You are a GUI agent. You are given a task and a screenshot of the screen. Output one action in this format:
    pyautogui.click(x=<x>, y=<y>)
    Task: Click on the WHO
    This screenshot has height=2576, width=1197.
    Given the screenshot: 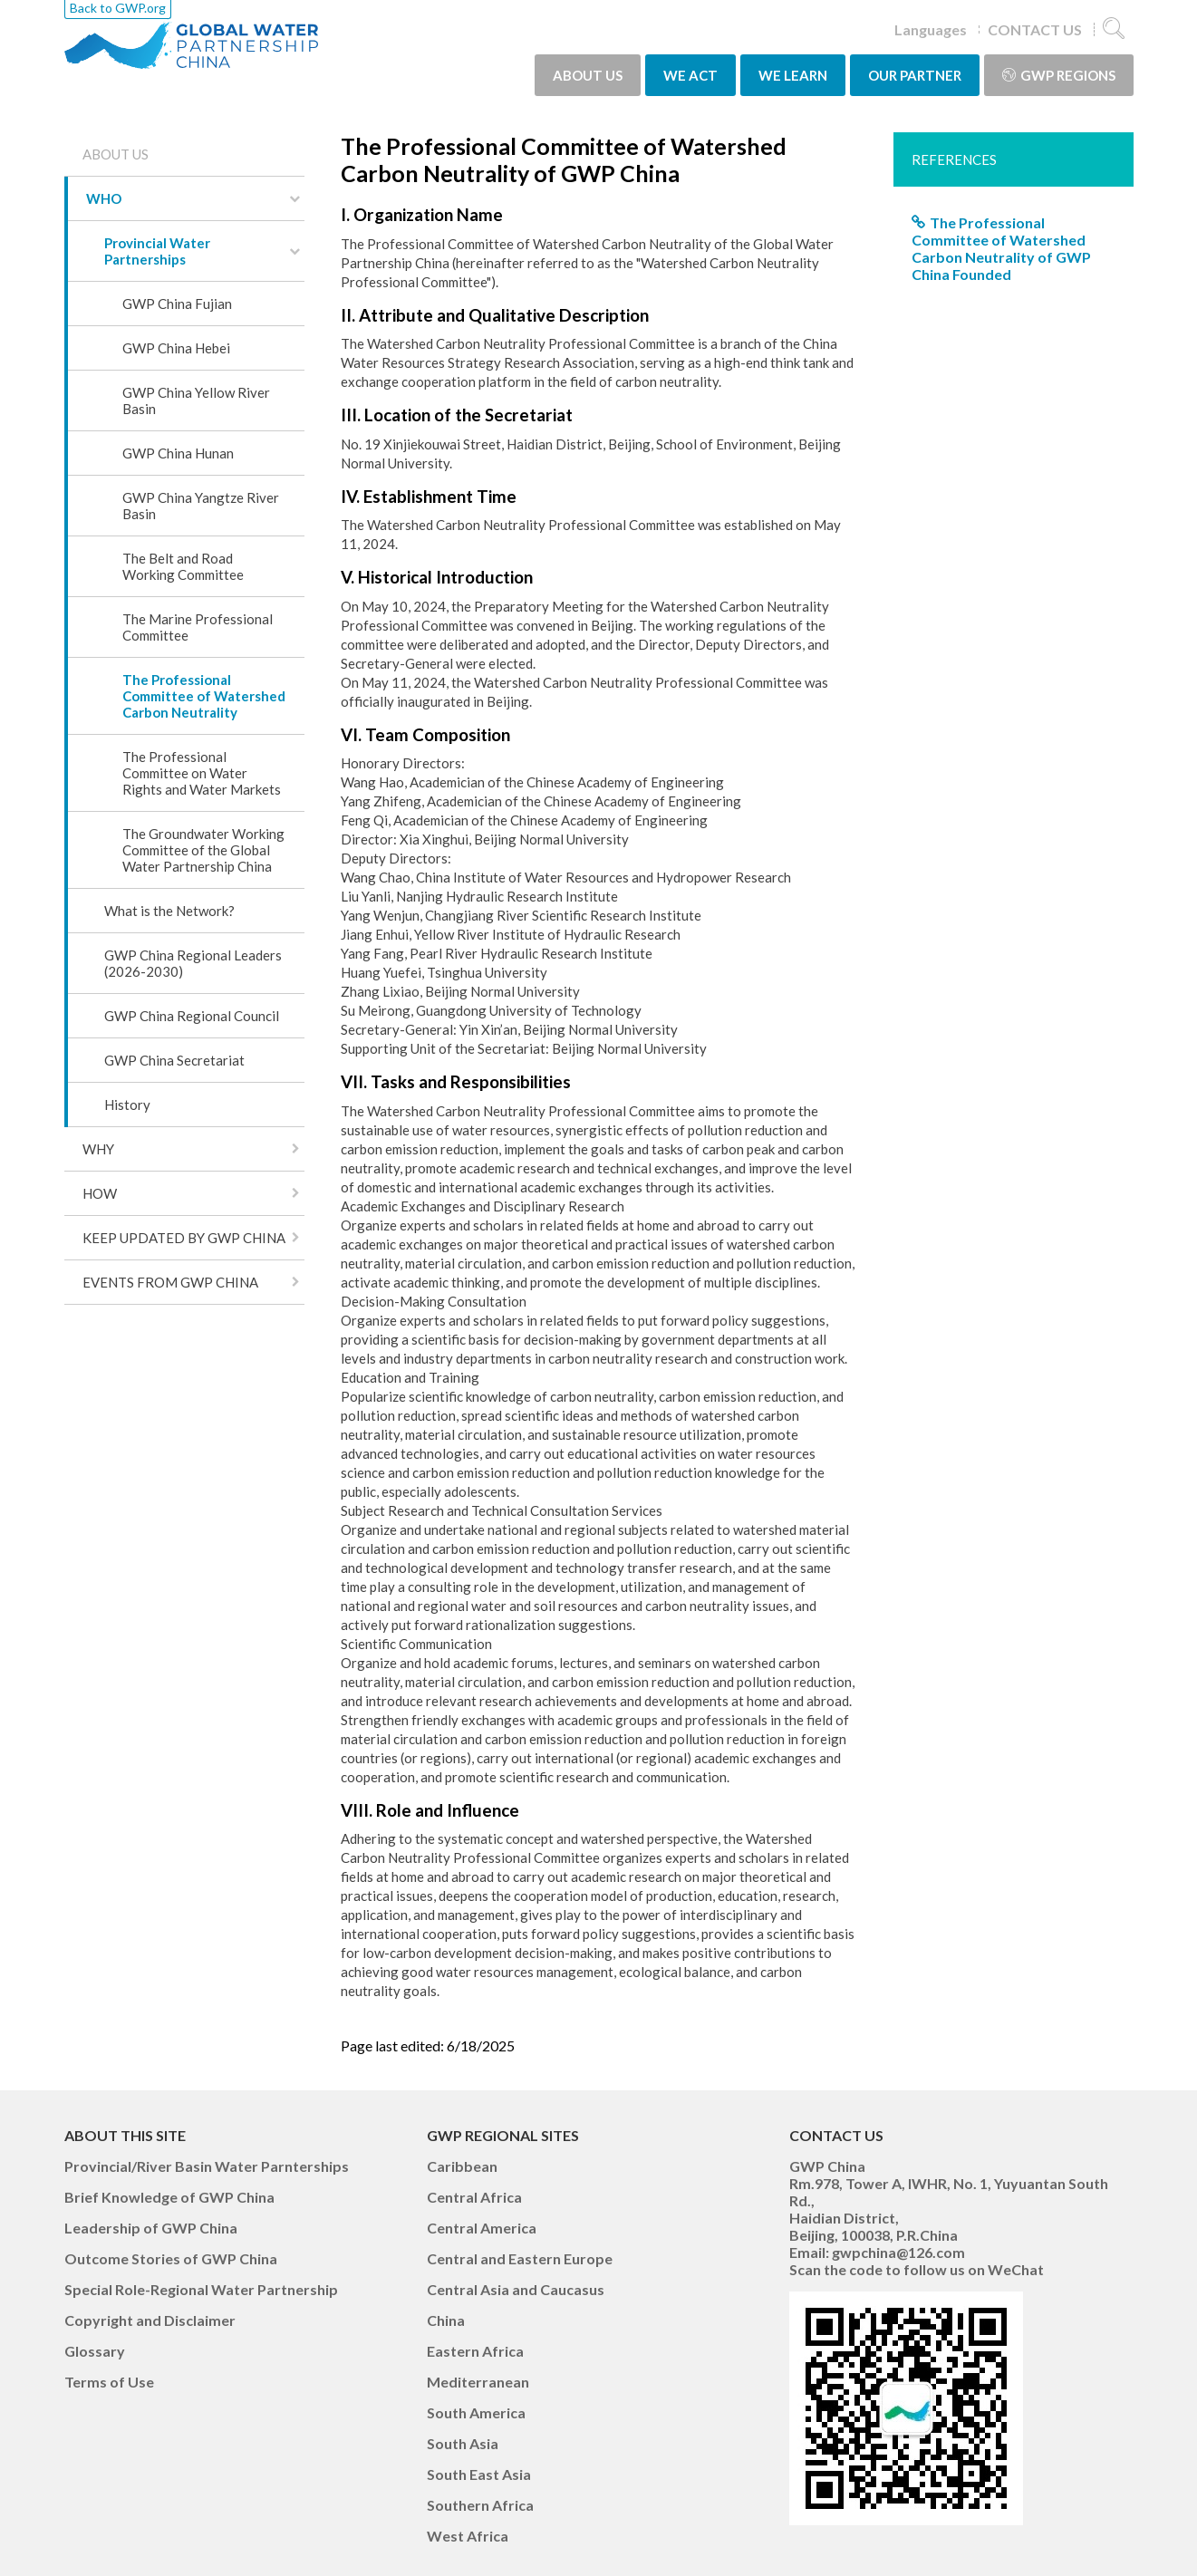 What is the action you would take?
    pyautogui.click(x=103, y=198)
    